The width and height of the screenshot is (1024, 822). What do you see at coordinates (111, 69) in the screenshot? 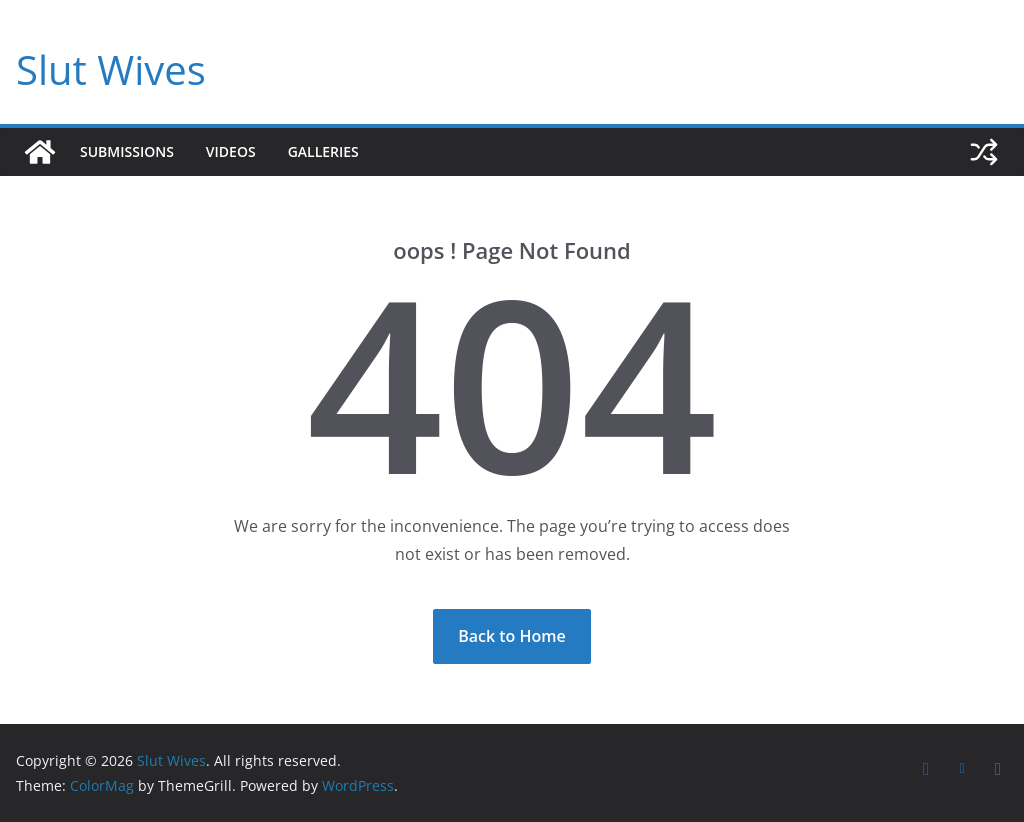
I see `Slut Wives` at bounding box center [111, 69].